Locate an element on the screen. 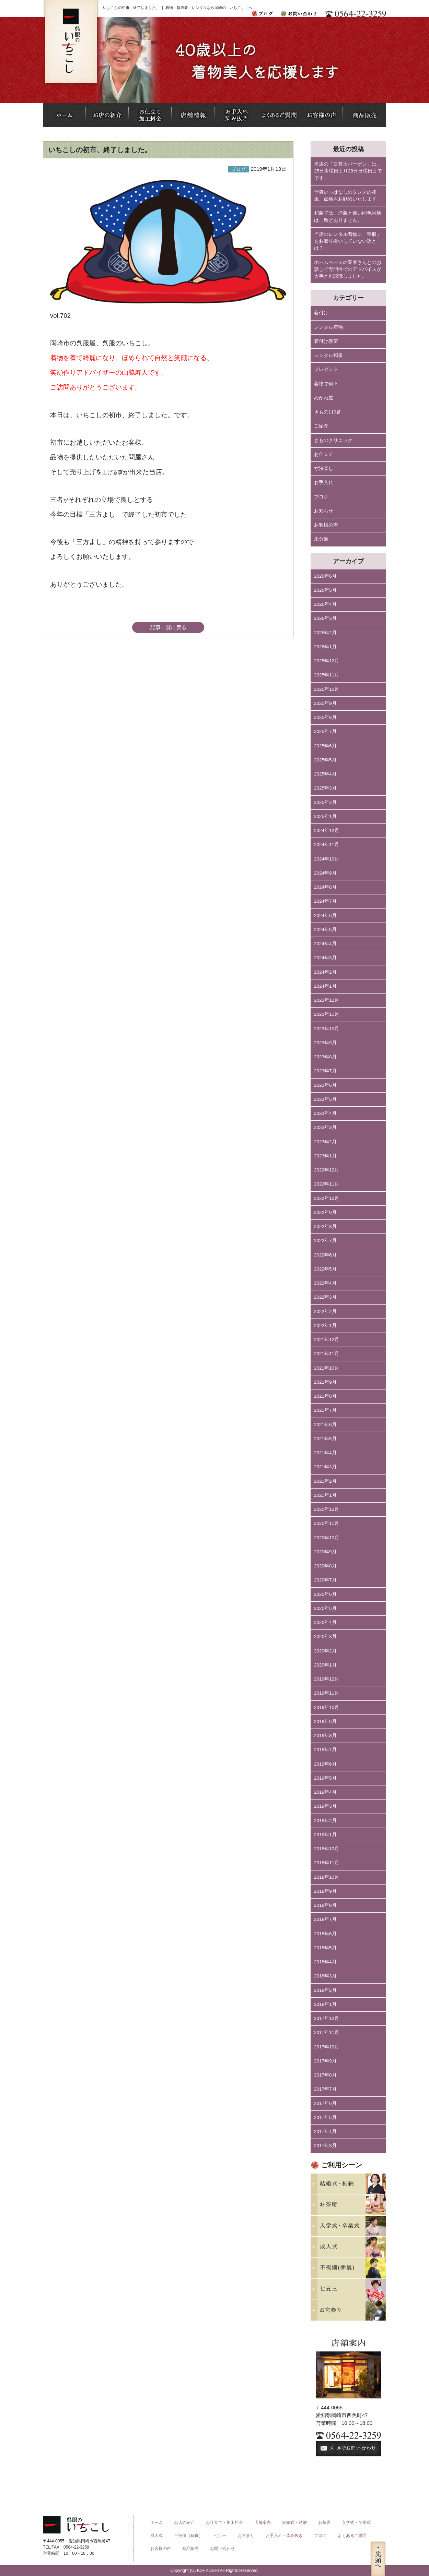  2019年11月 is located at coordinates (326, 1693).